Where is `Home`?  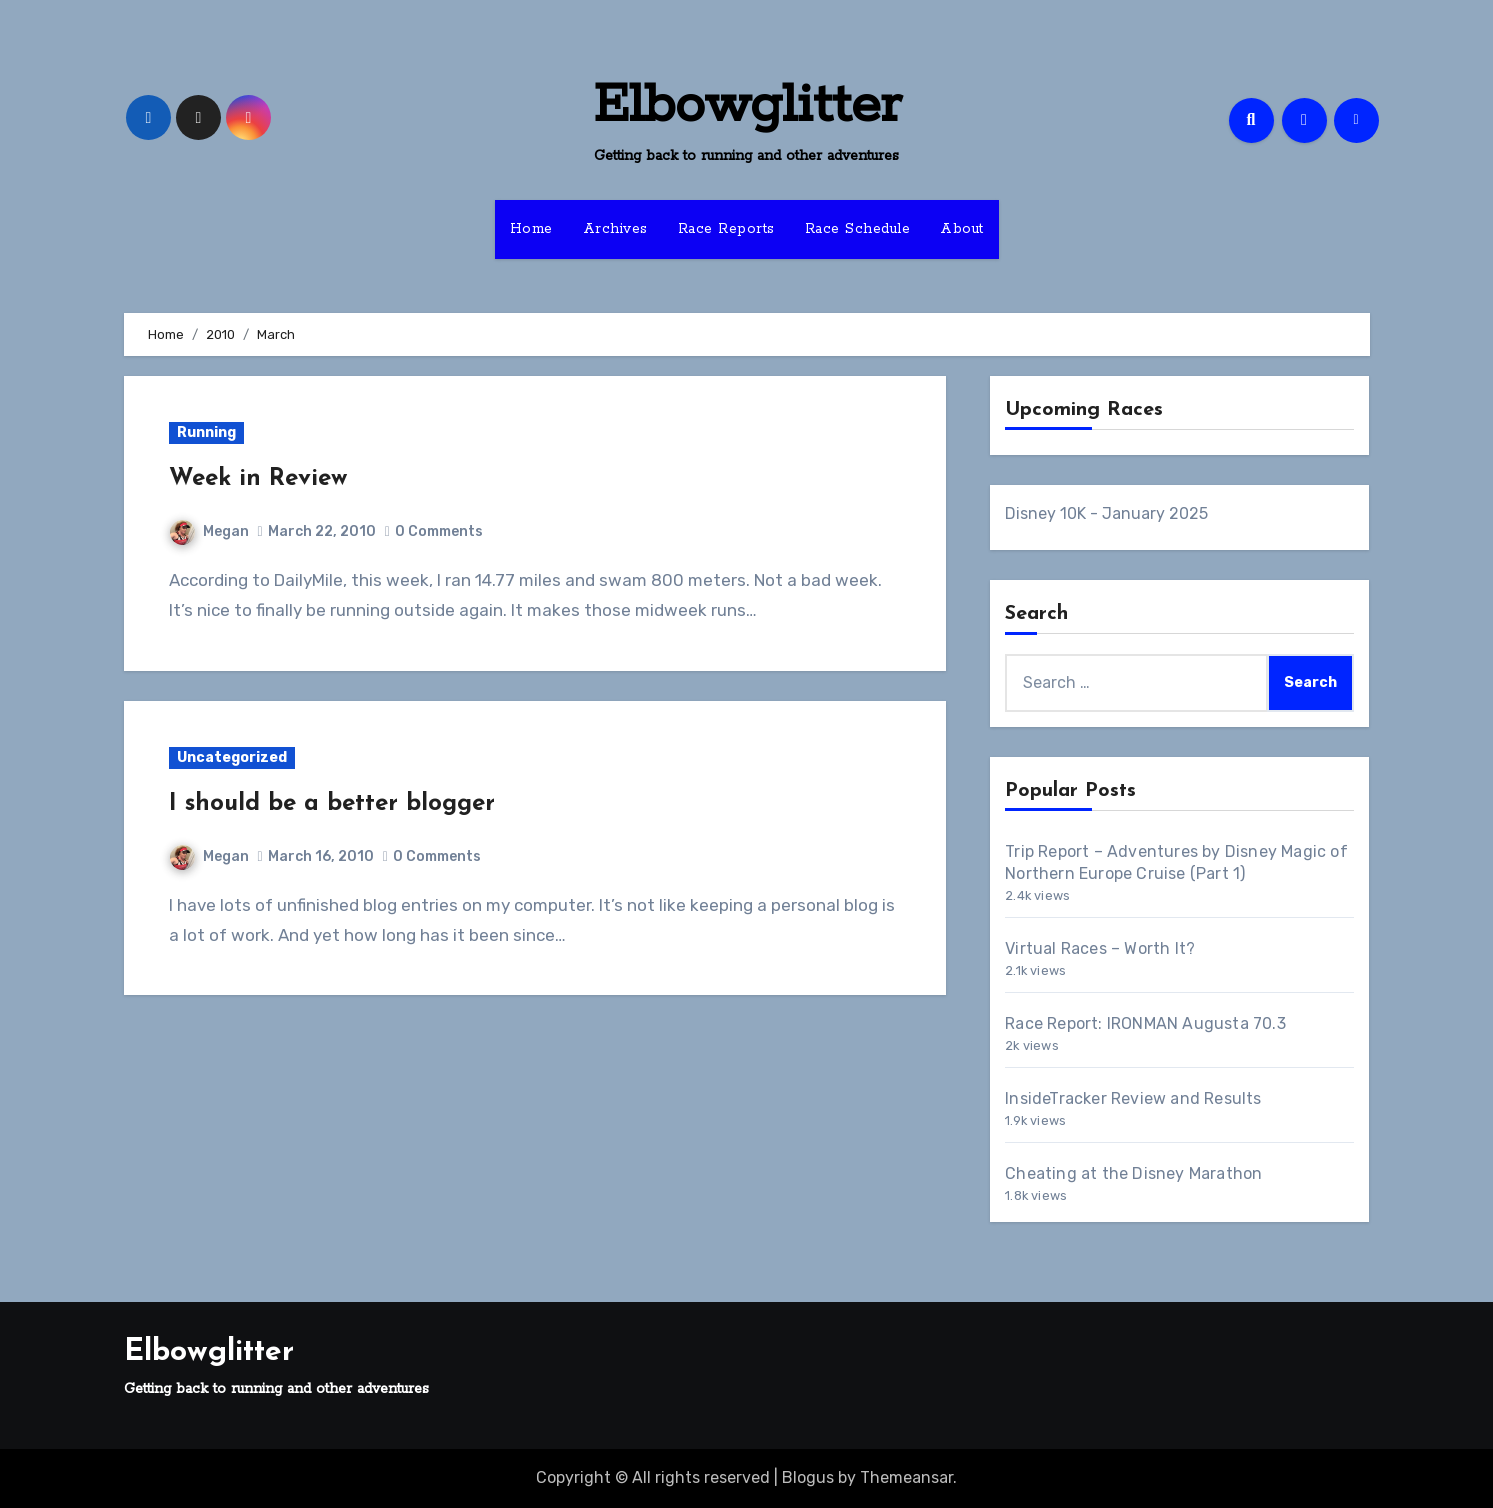 Home is located at coordinates (531, 229).